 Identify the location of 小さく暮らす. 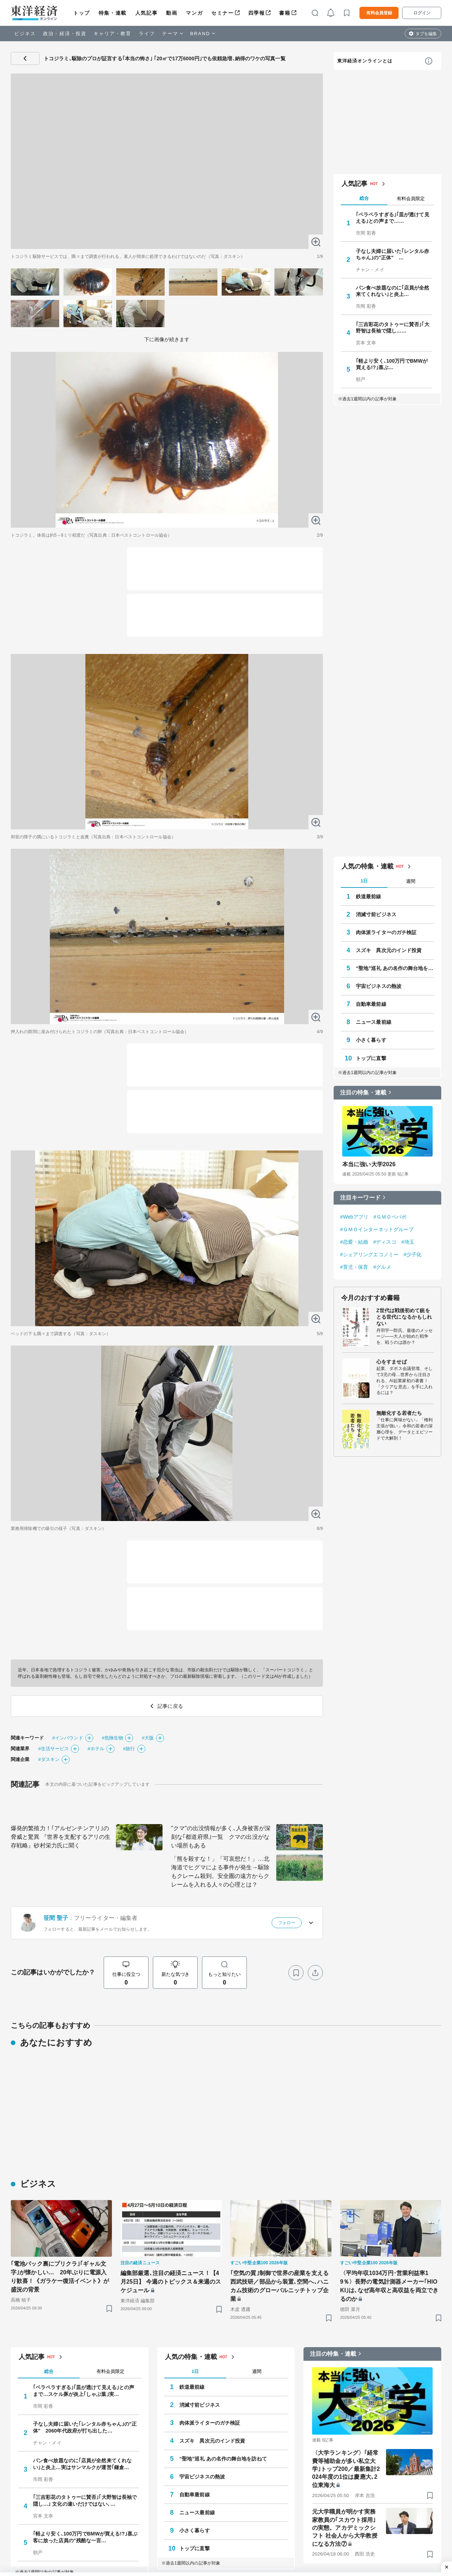
(371, 2529).